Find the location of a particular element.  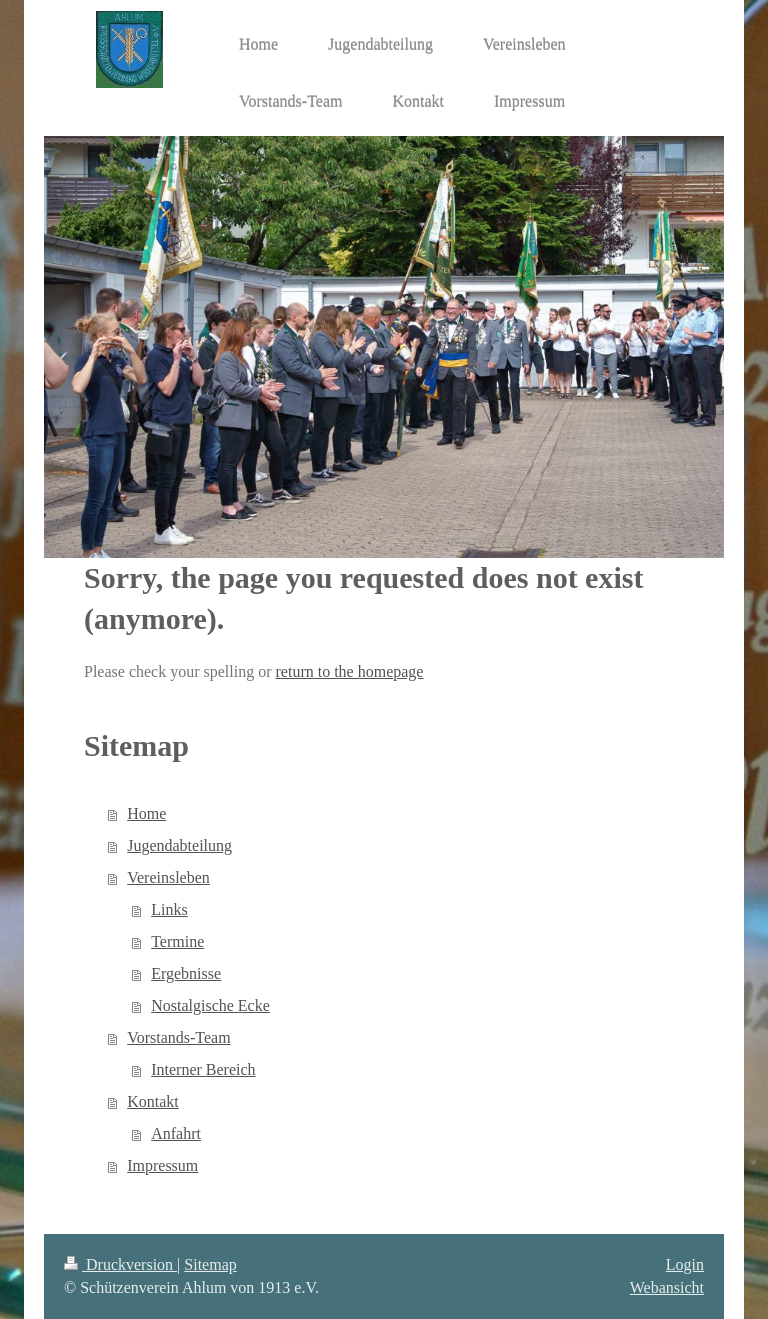

Druckversion is located at coordinates (120, 1264).